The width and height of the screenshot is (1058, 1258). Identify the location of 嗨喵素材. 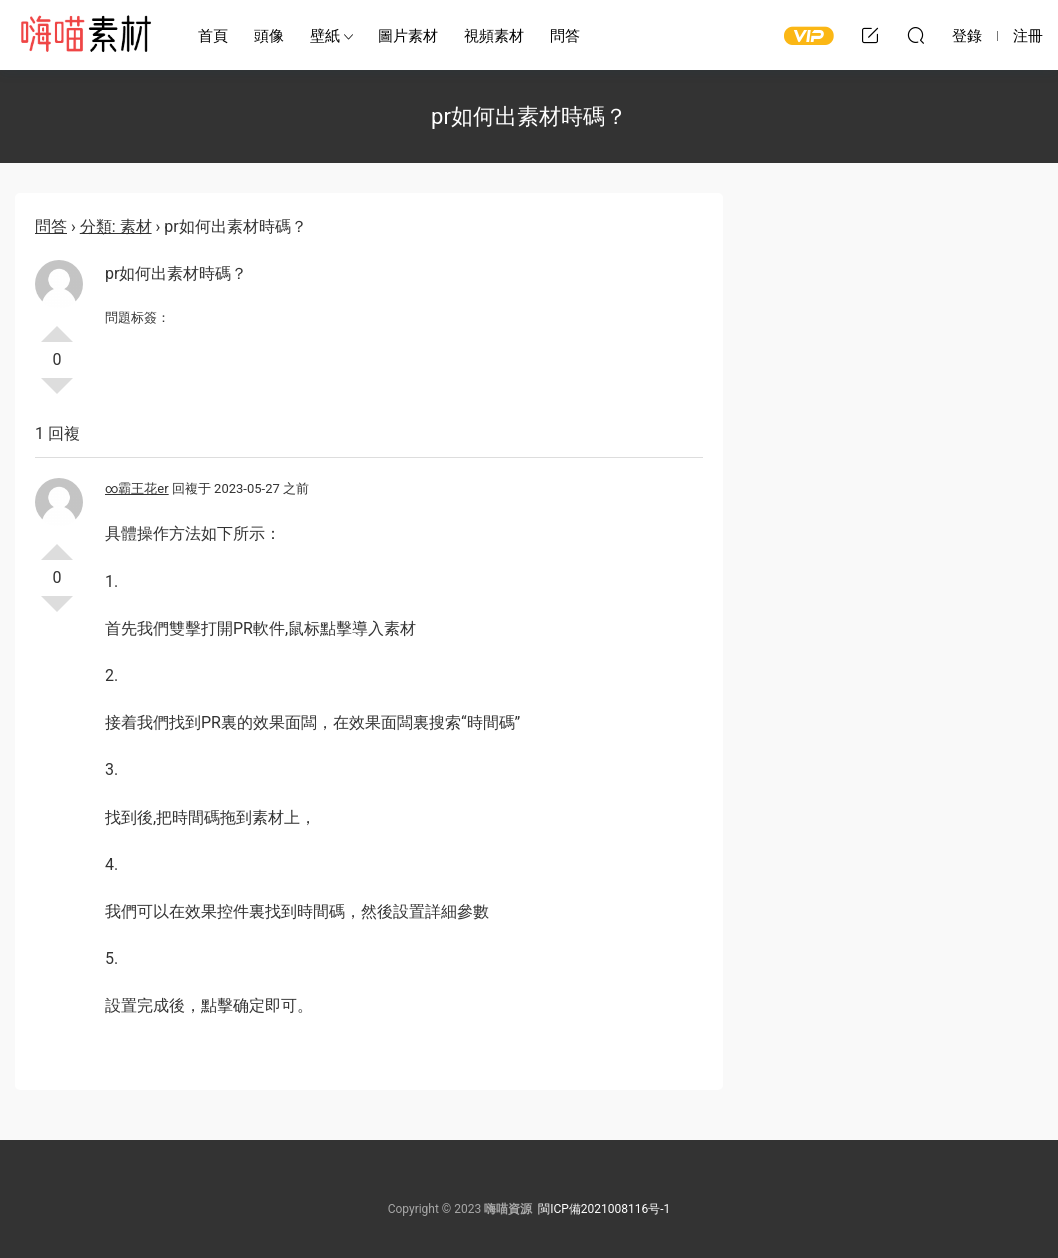
(85, 35).